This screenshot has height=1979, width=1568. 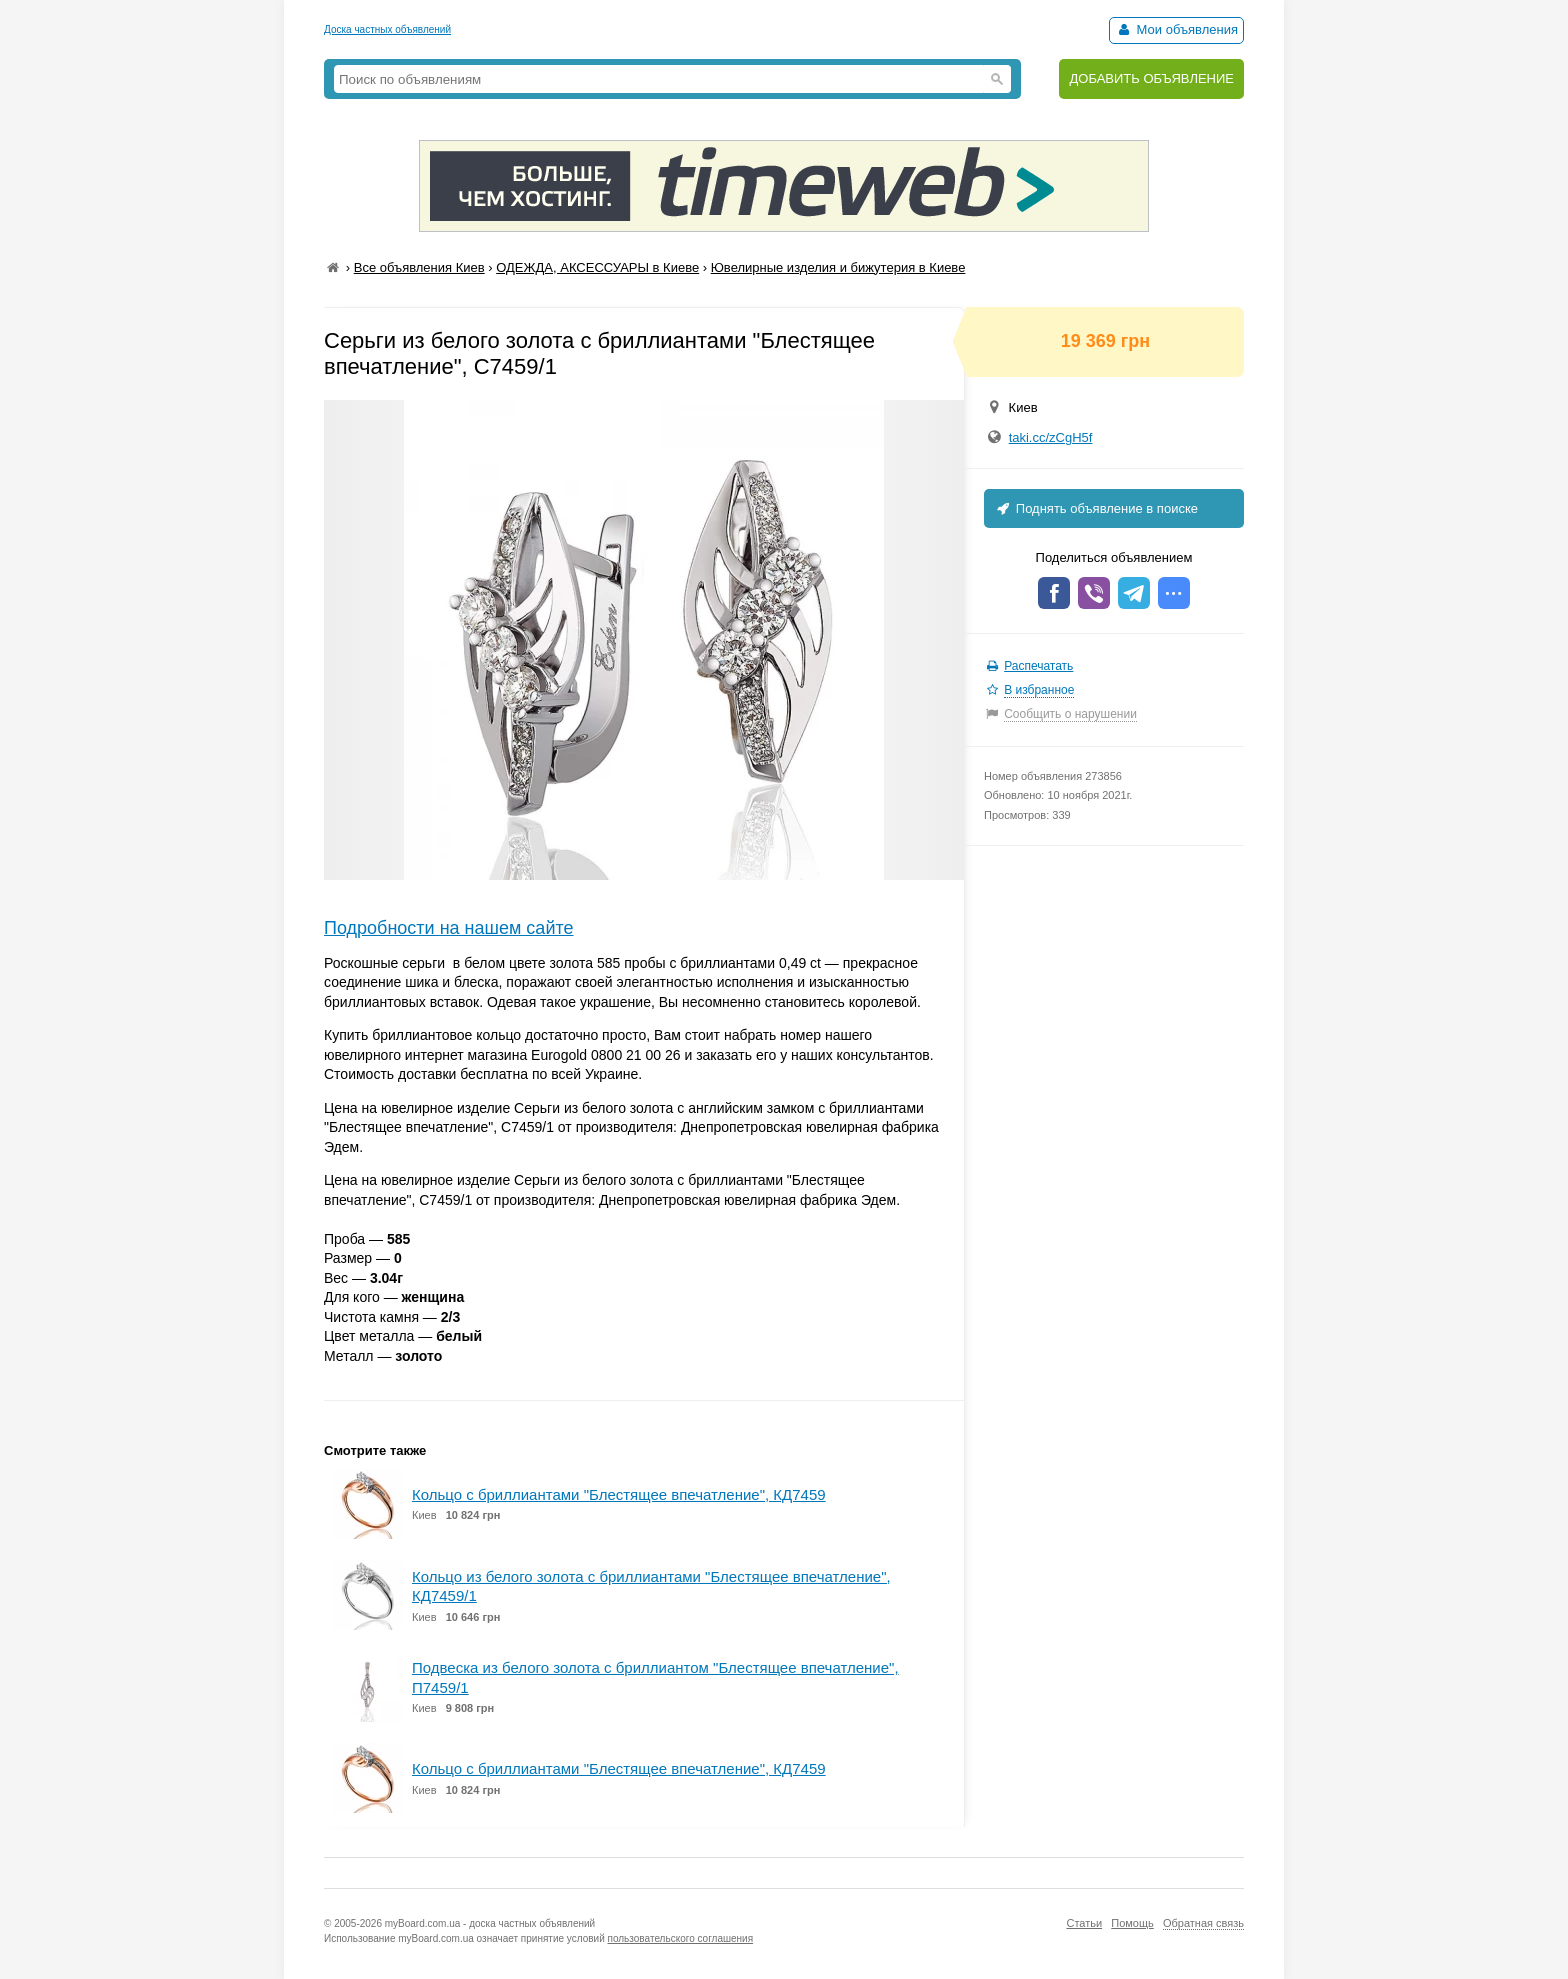 What do you see at coordinates (1132, 1923) in the screenshot?
I see `Помощь` at bounding box center [1132, 1923].